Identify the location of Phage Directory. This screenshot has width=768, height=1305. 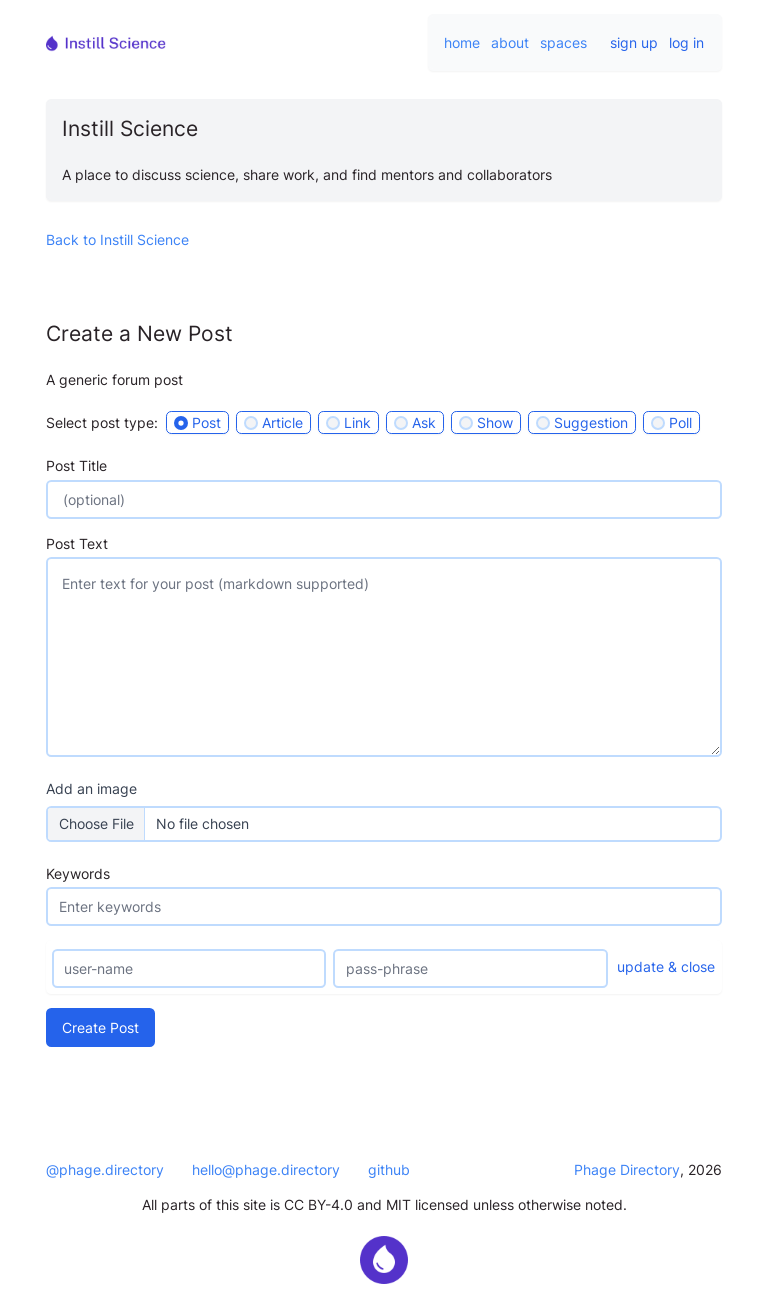
(627, 1169).